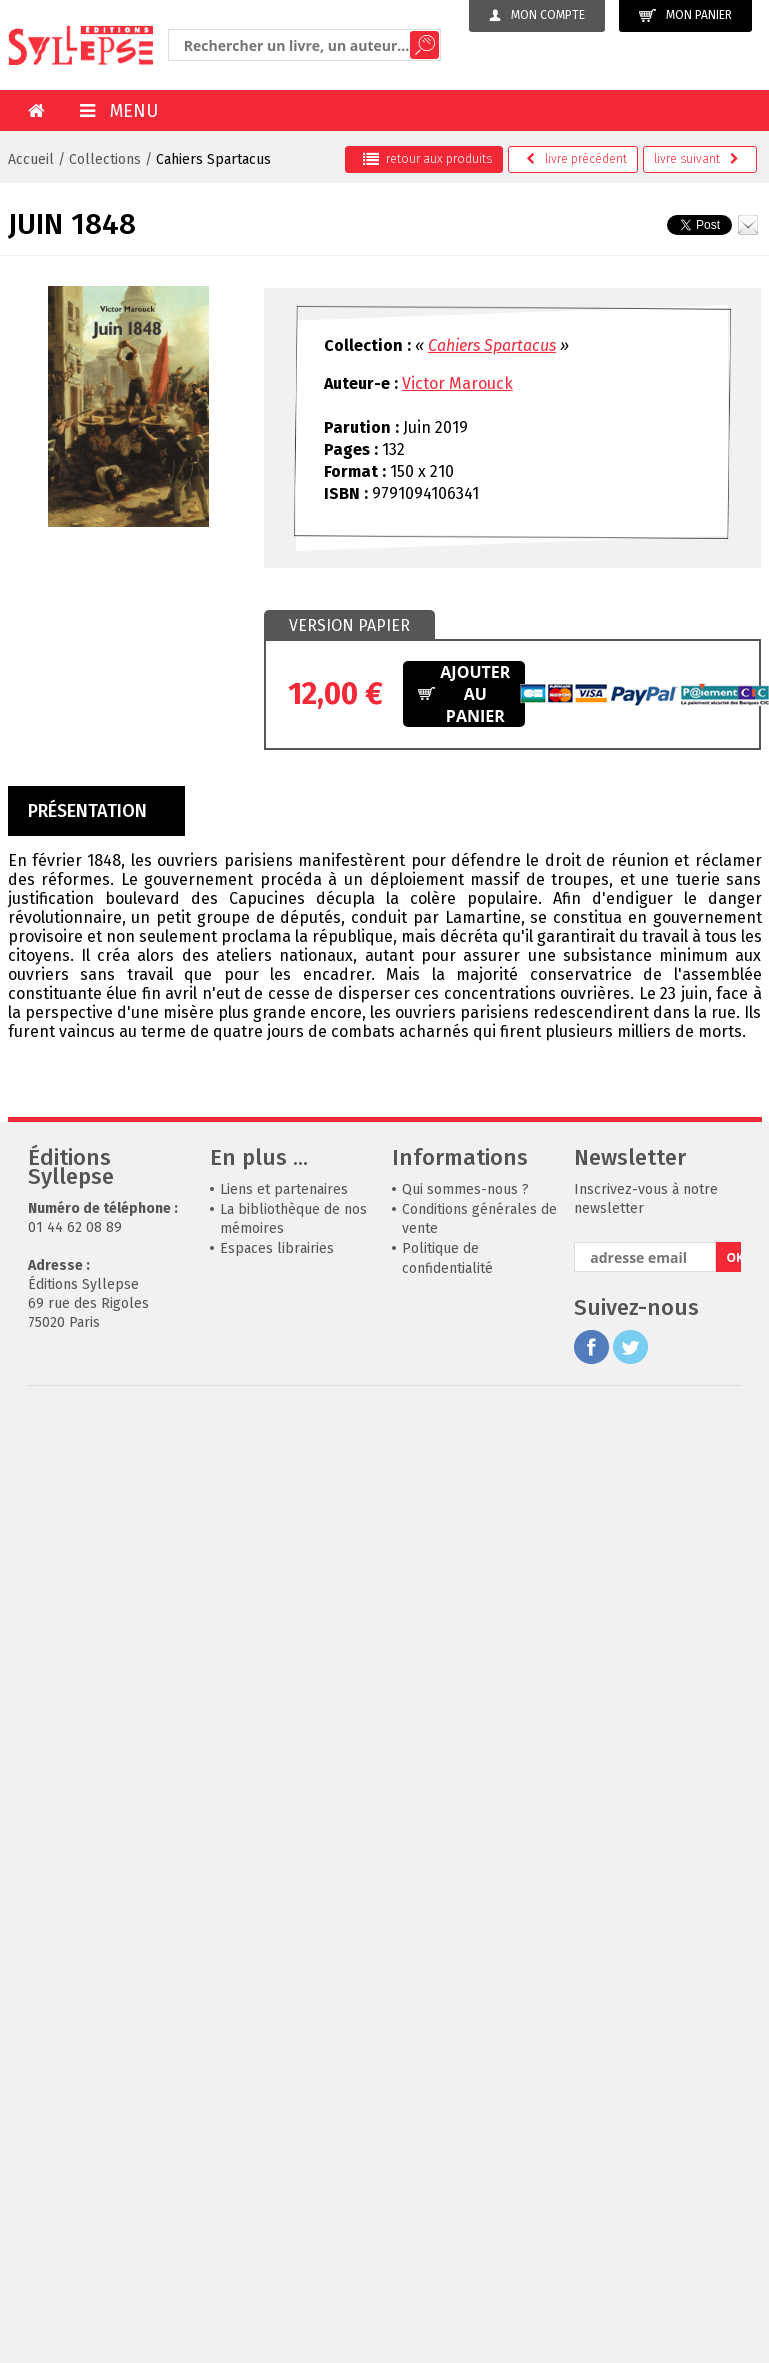 Image resolution: width=769 pixels, height=2363 pixels. What do you see at coordinates (427, 159) in the screenshot?
I see `retour` at bounding box center [427, 159].